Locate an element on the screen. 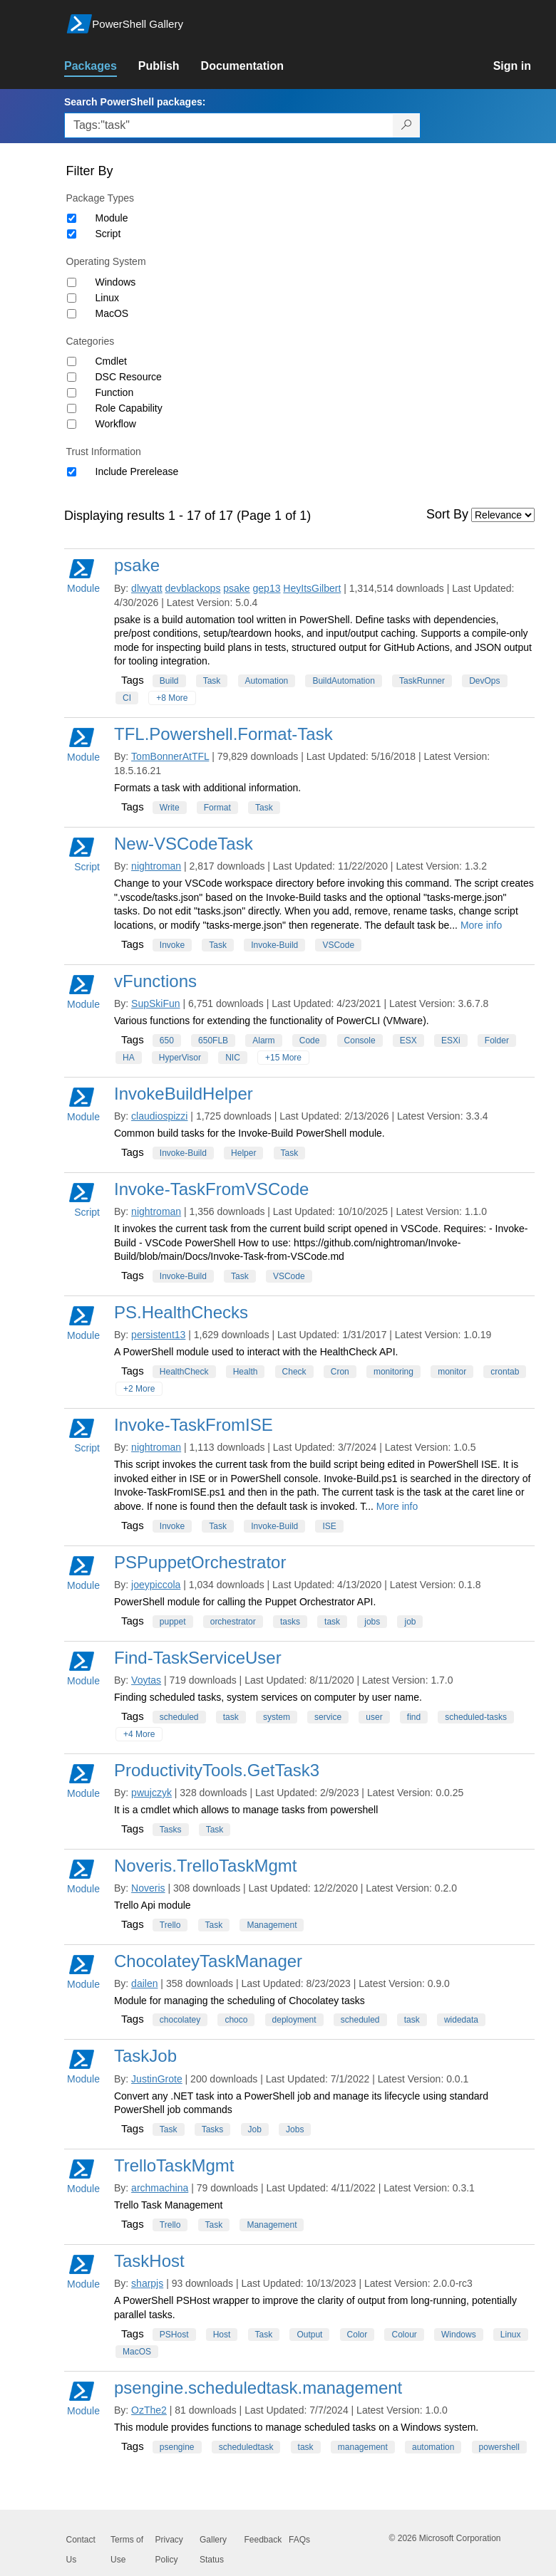 The image size is (556, 2576). task is located at coordinates (332, 1622).